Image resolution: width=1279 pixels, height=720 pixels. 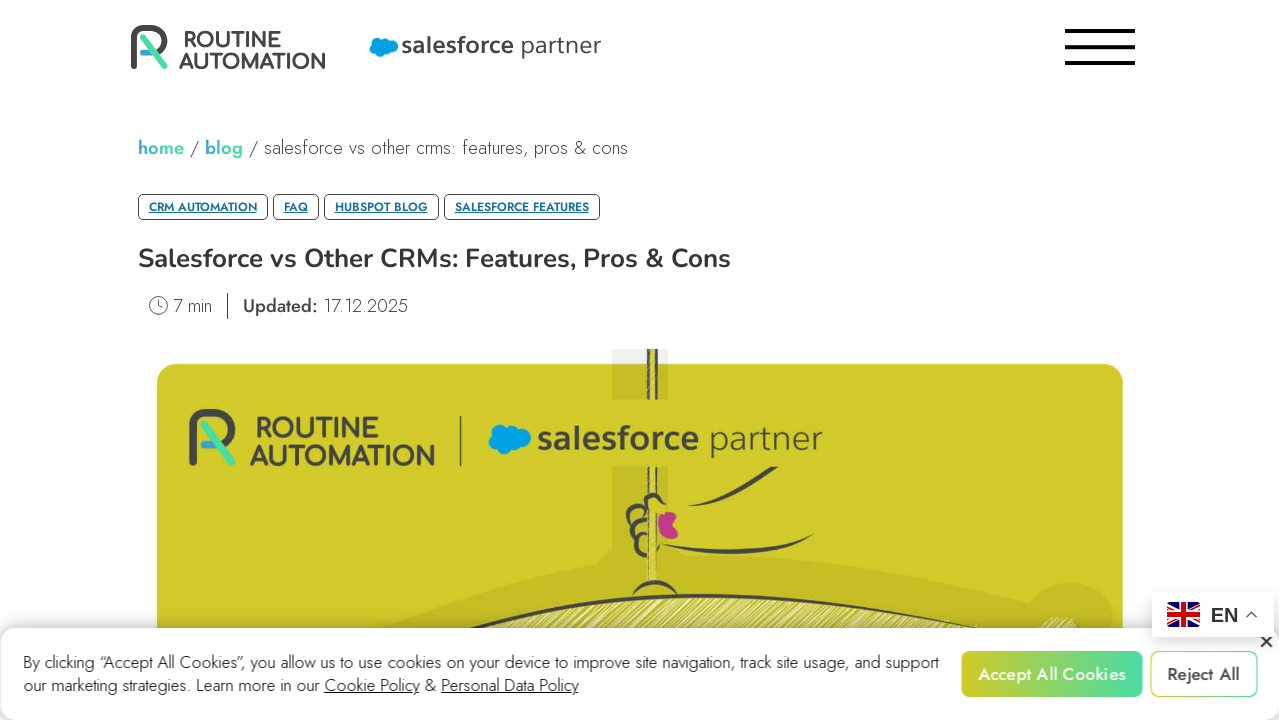 I want to click on [Reject All], so click(x=1265, y=642).